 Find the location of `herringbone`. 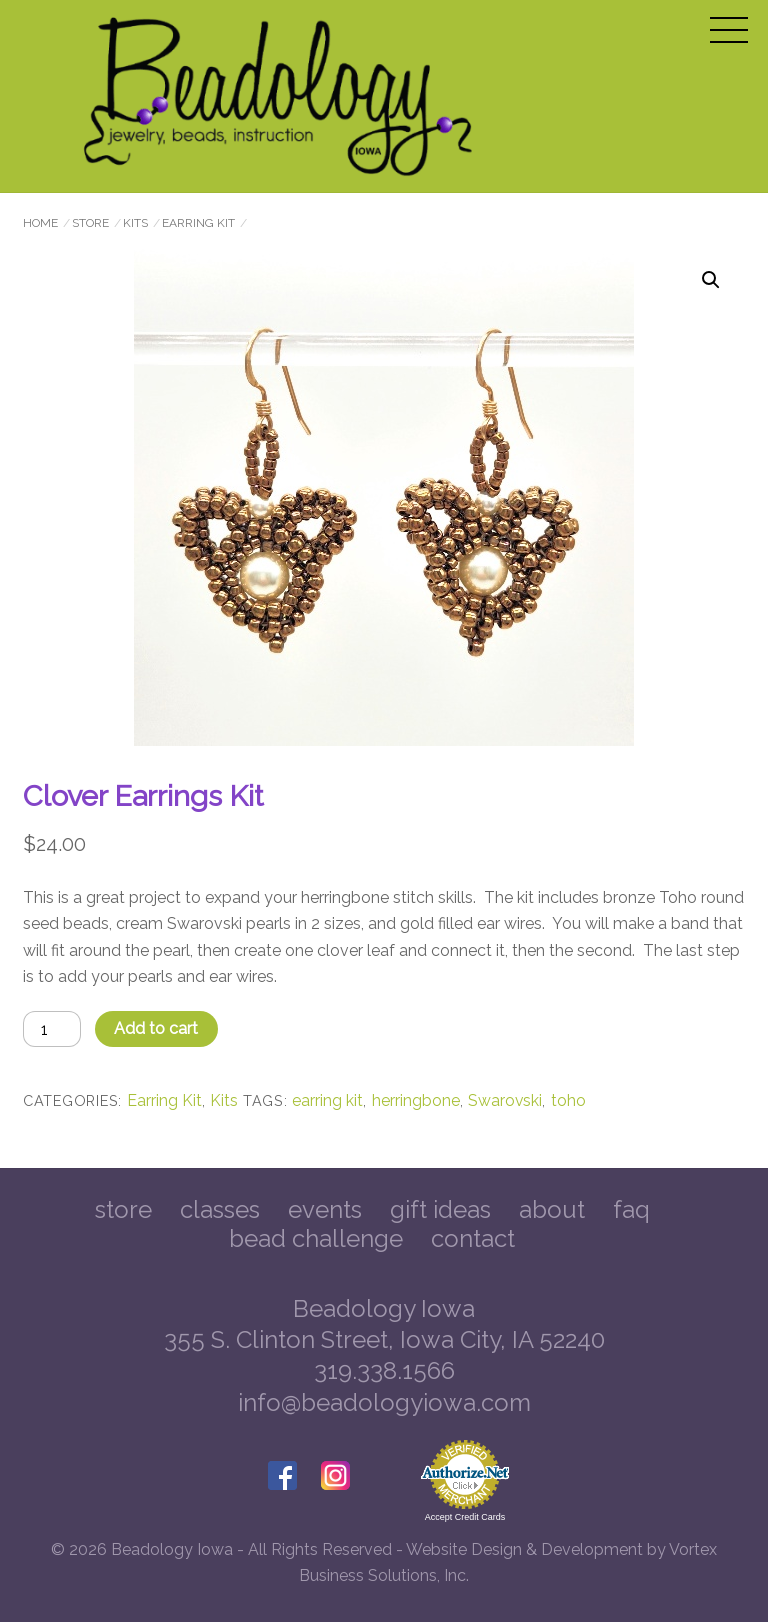

herringbone is located at coordinates (416, 1100).